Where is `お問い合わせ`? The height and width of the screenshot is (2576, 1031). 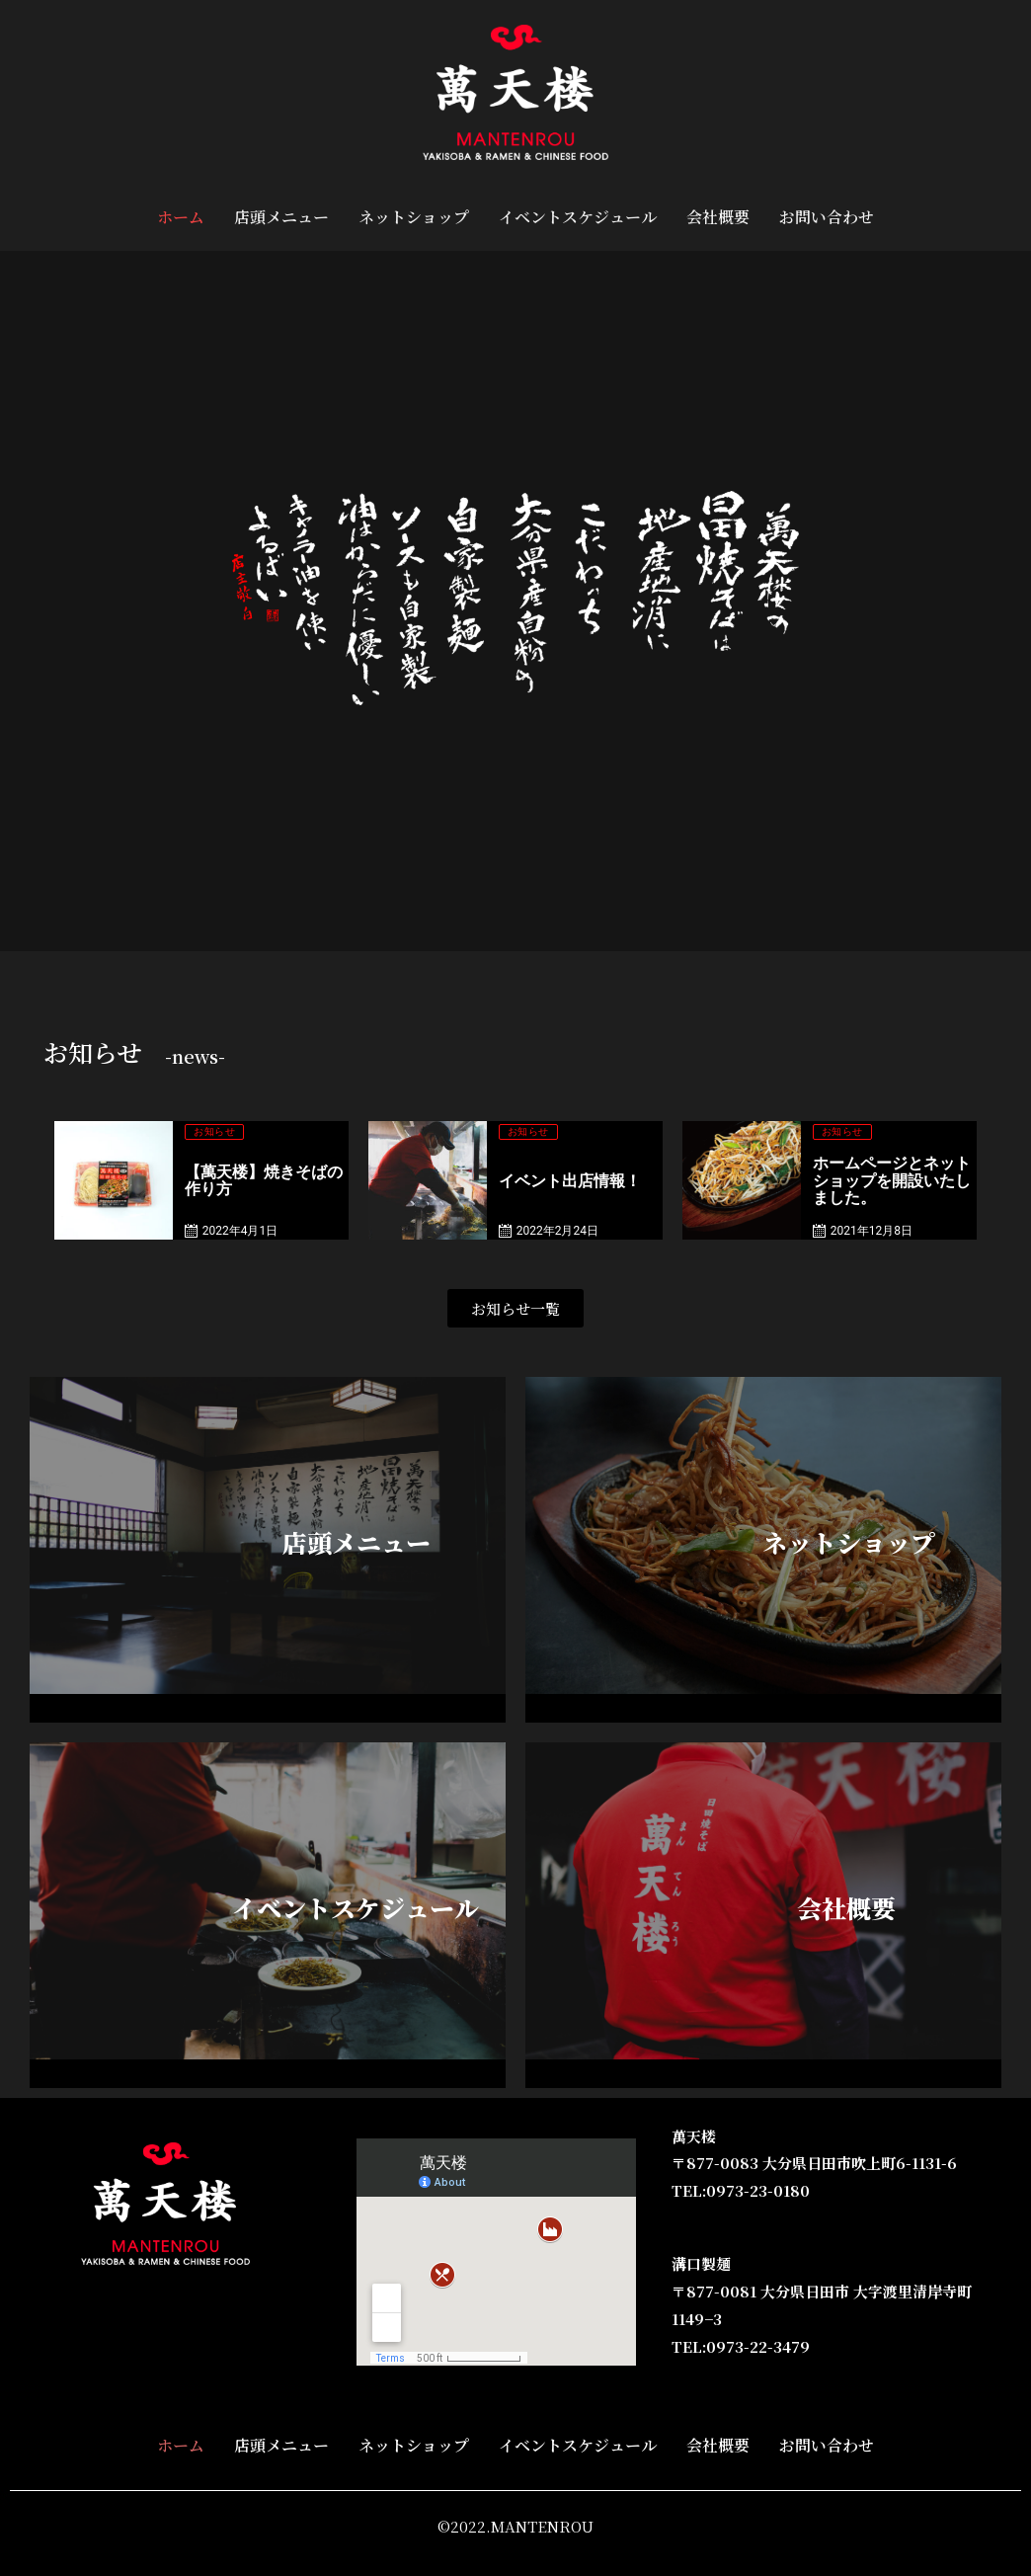
お問い合わせ is located at coordinates (826, 216).